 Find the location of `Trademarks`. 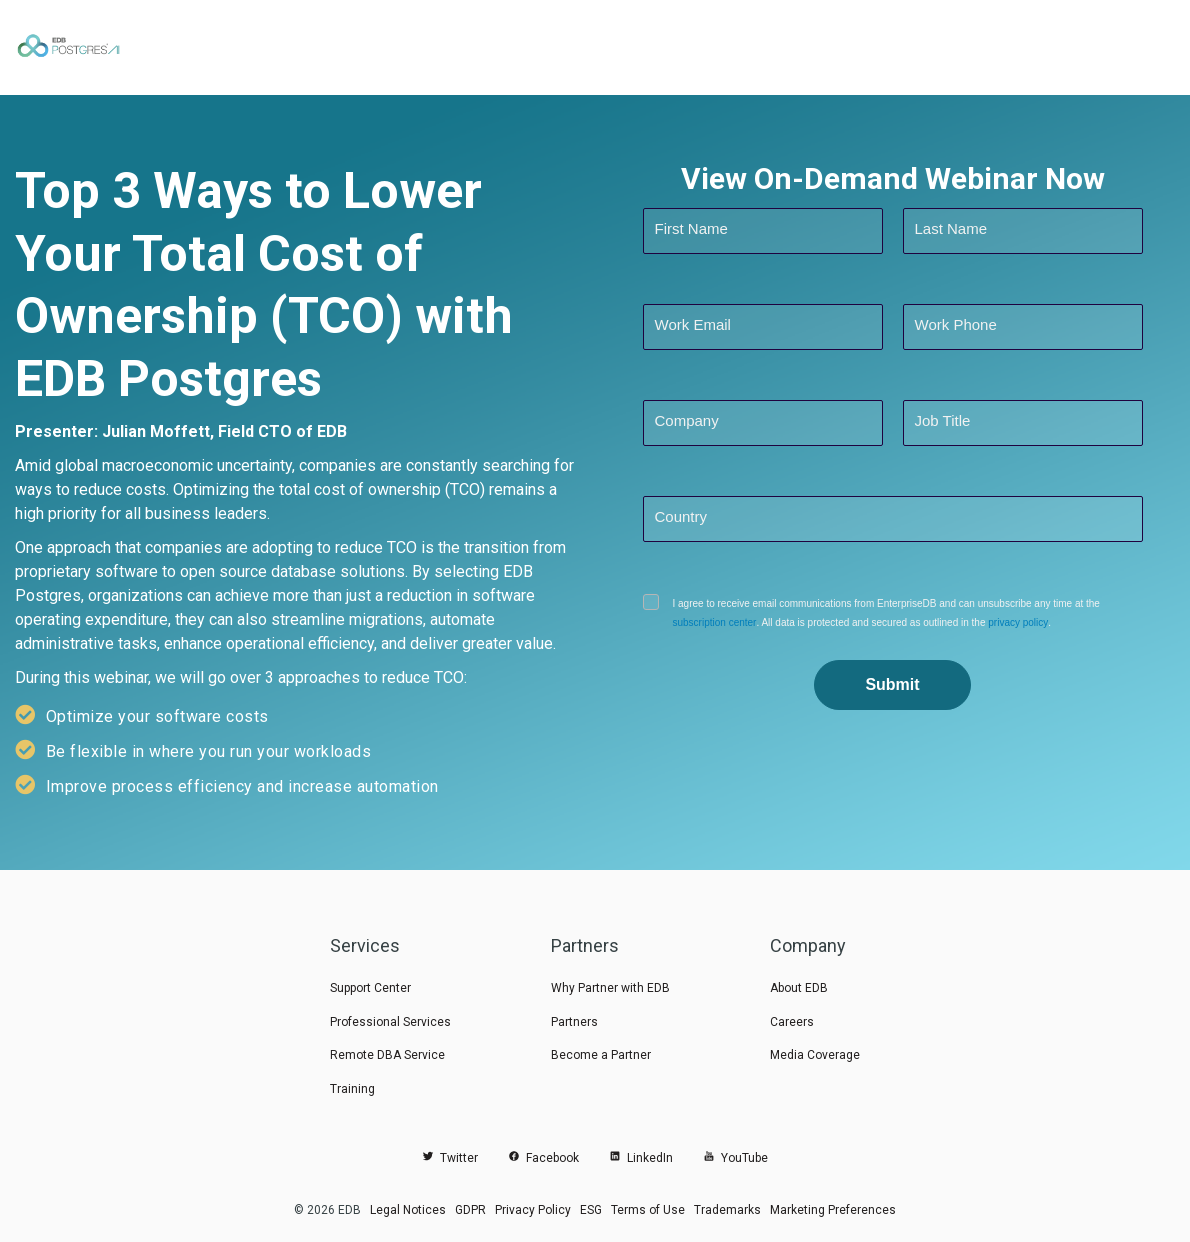

Trademarks is located at coordinates (727, 1210).